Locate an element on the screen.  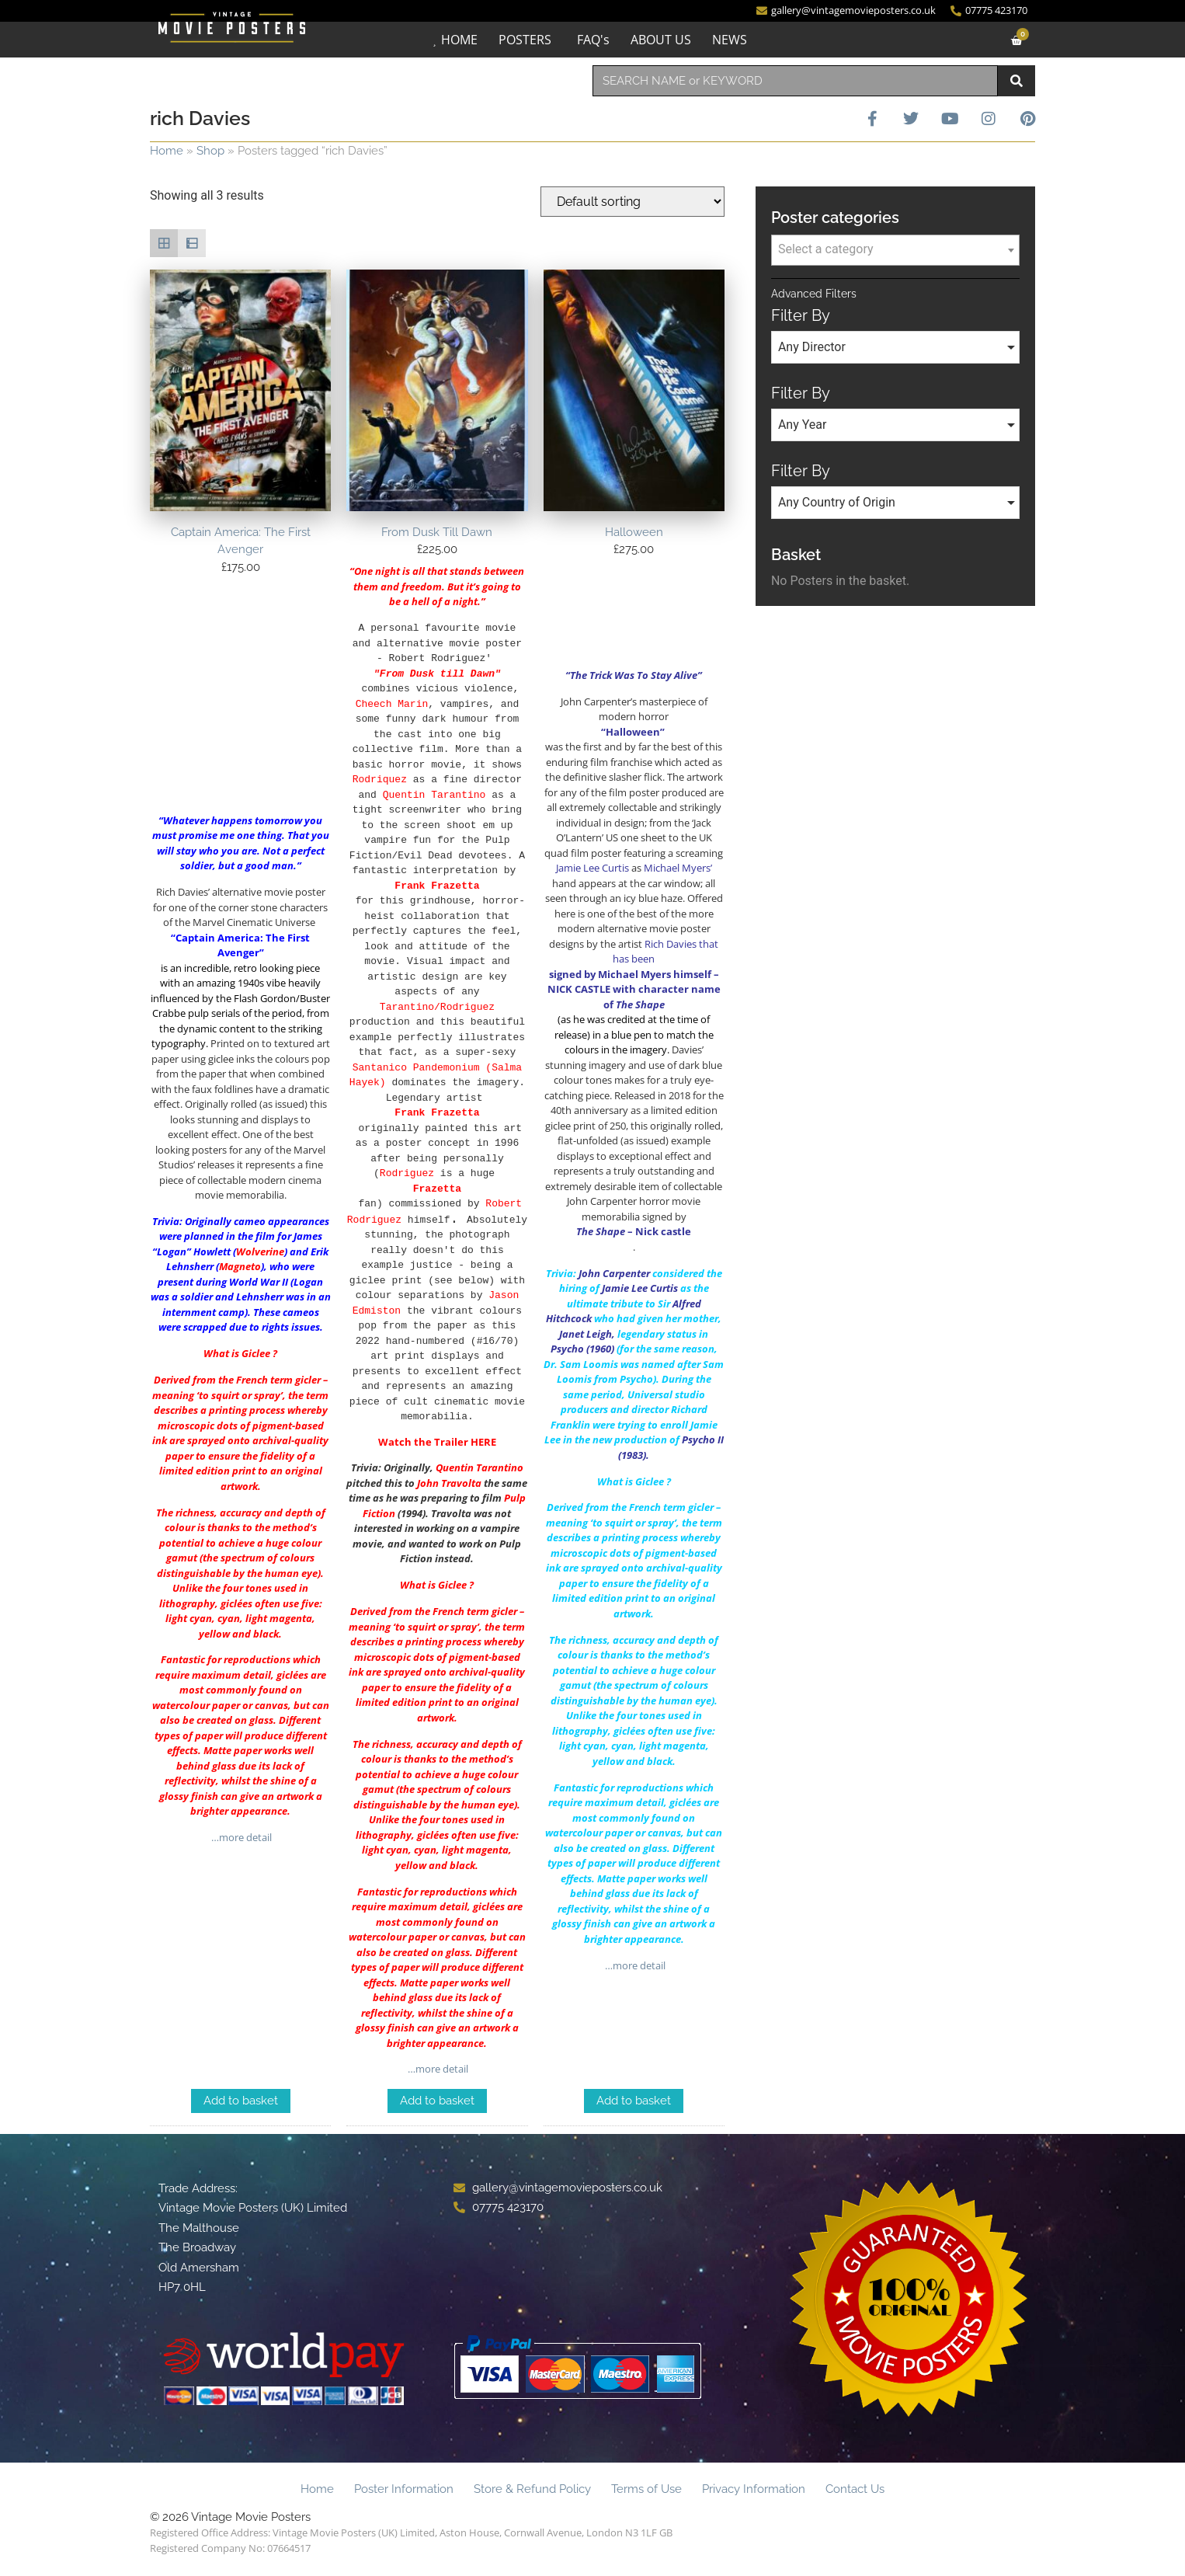
[combobox] is located at coordinates (795, 80).